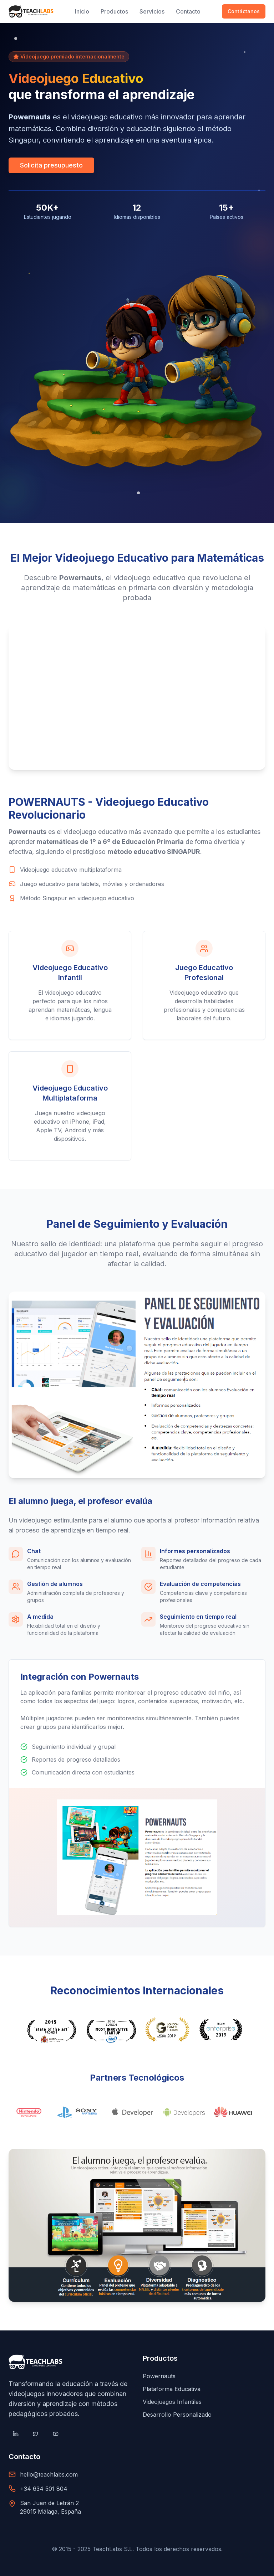 The width and height of the screenshot is (274, 2576). I want to click on Contáctanos, so click(244, 11).